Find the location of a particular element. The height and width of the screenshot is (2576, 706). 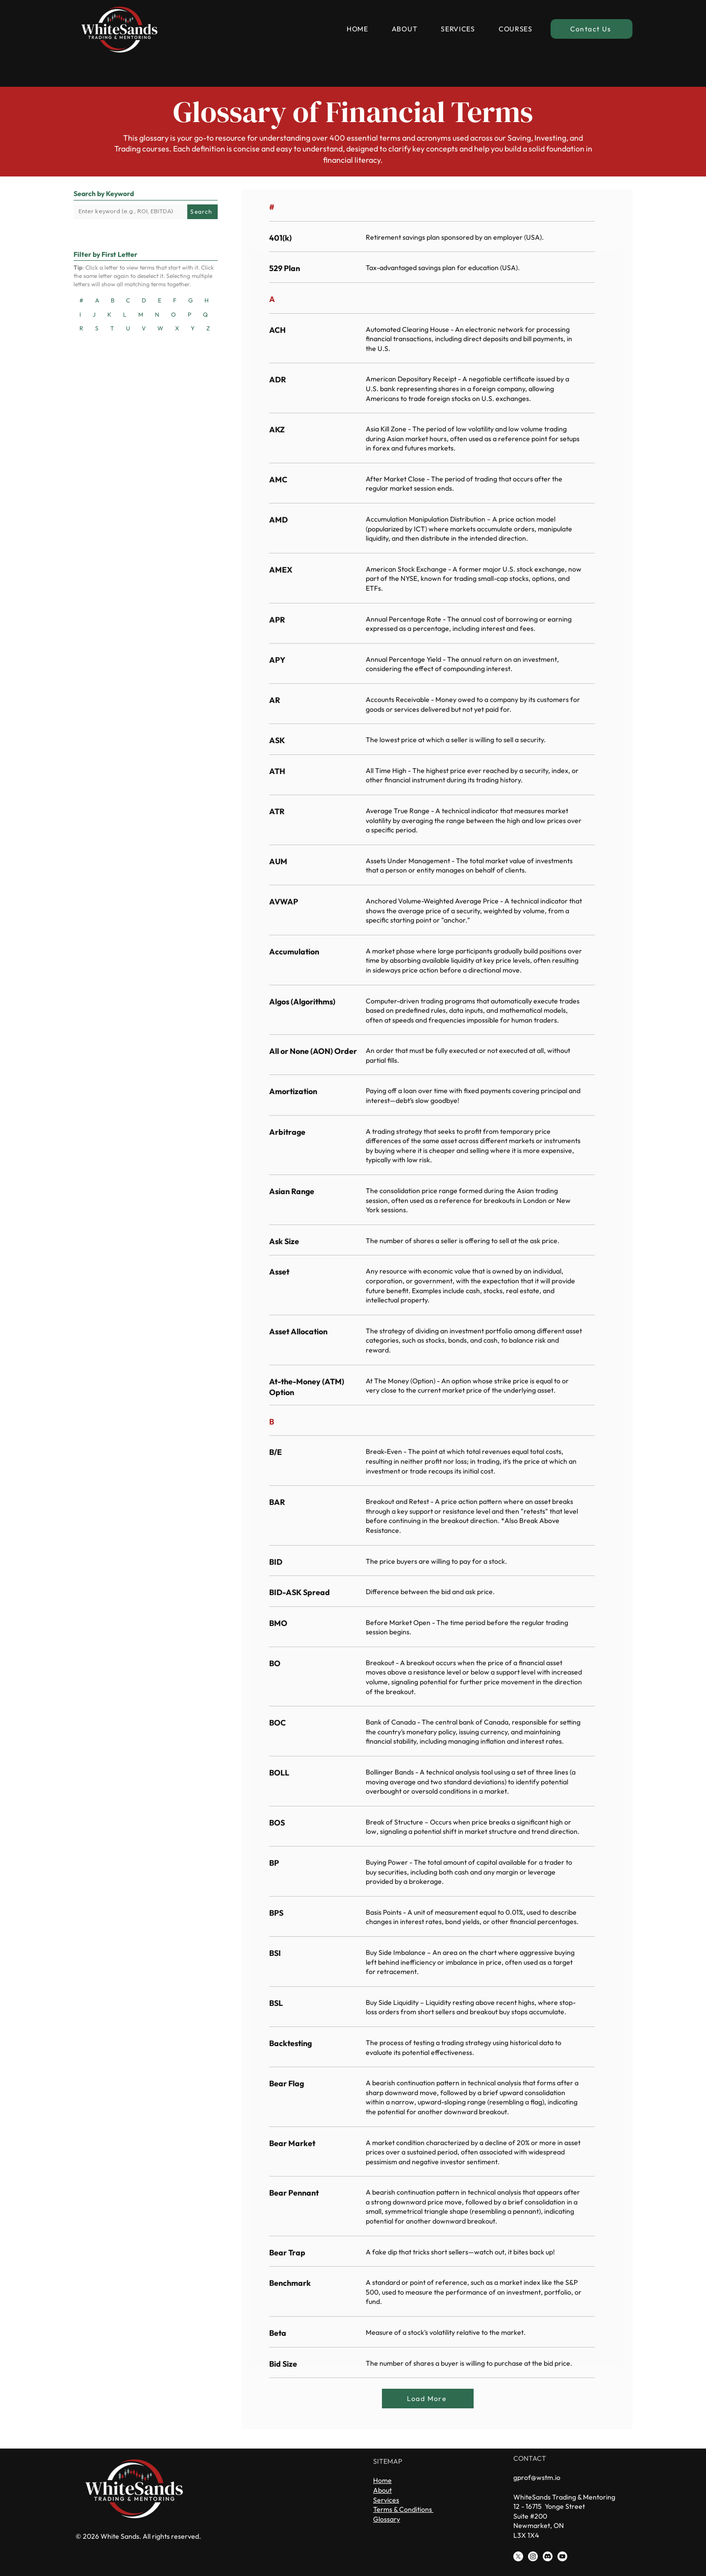

[Load More] is located at coordinates (428, 2398).